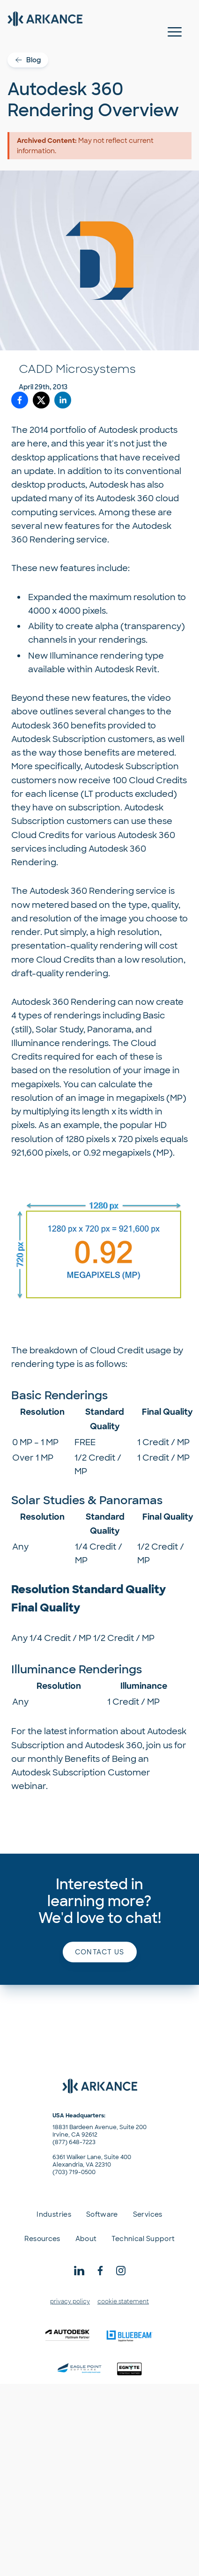  Describe the element at coordinates (70, 2301) in the screenshot. I see `privacy policy` at that location.